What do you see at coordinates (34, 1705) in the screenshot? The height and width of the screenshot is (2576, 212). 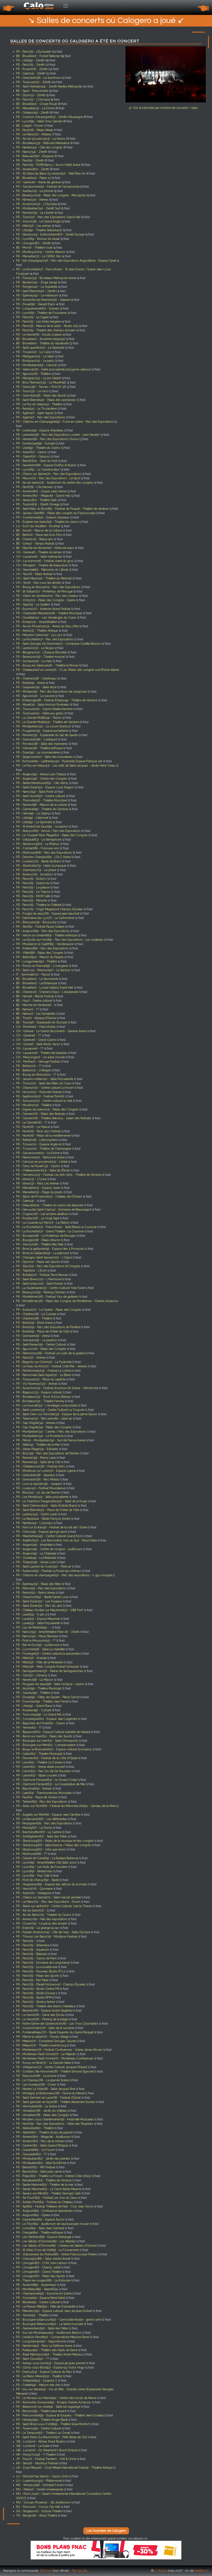 I see `FR - Lille(59) - Grand Place` at bounding box center [34, 1705].